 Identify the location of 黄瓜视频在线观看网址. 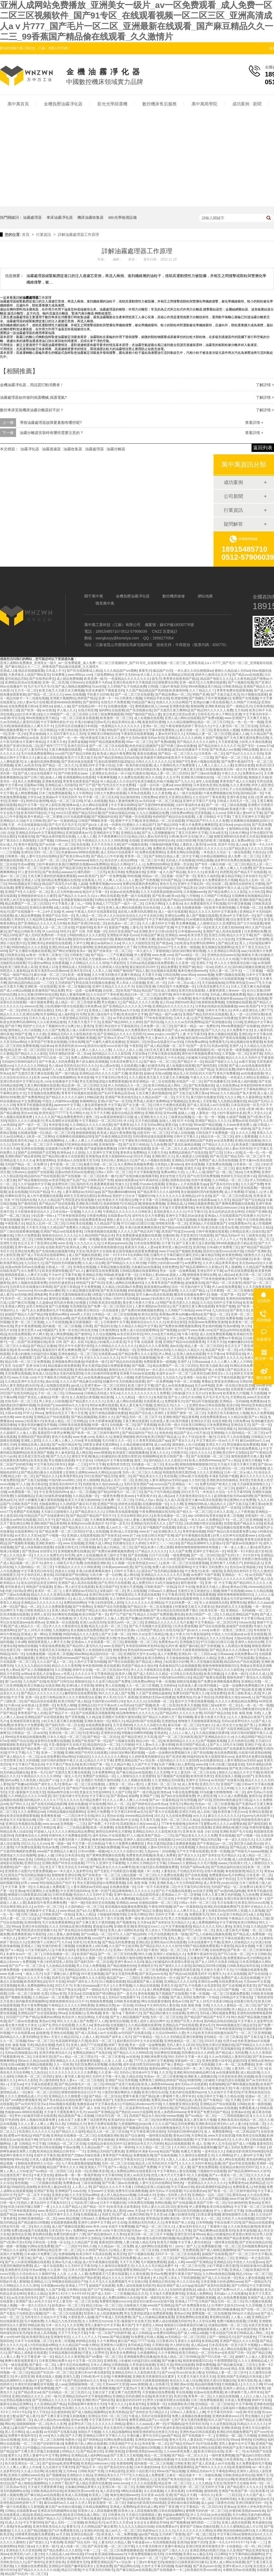
(217, 947).